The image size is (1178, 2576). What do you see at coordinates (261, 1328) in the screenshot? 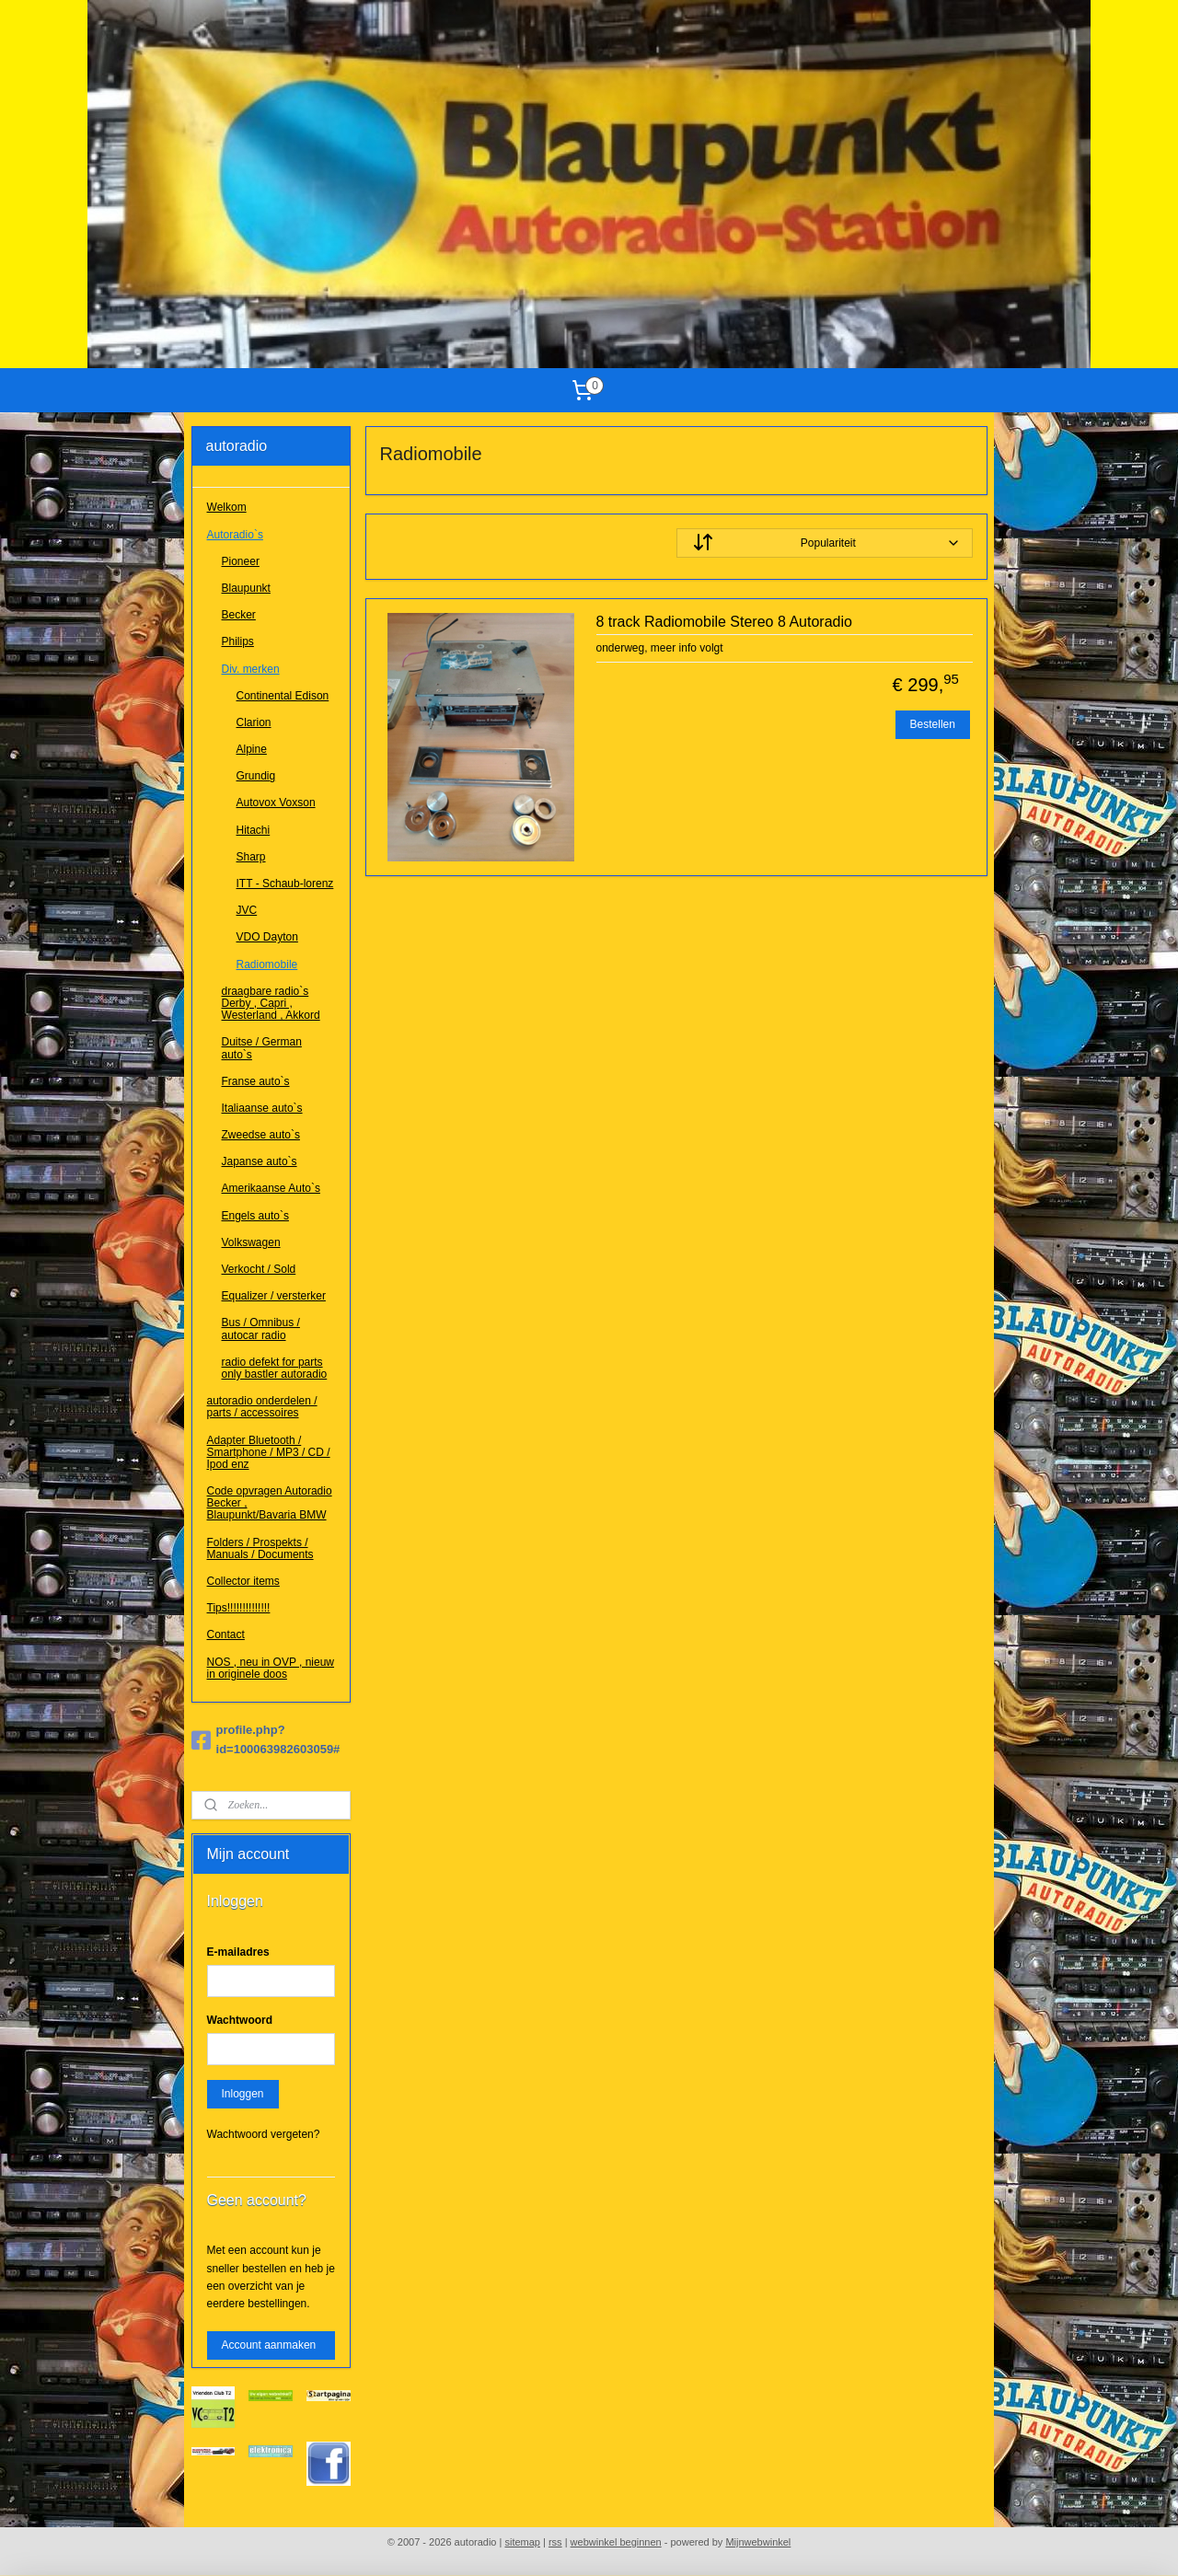
I see `Bus / Omnibus / autocar radio` at bounding box center [261, 1328].